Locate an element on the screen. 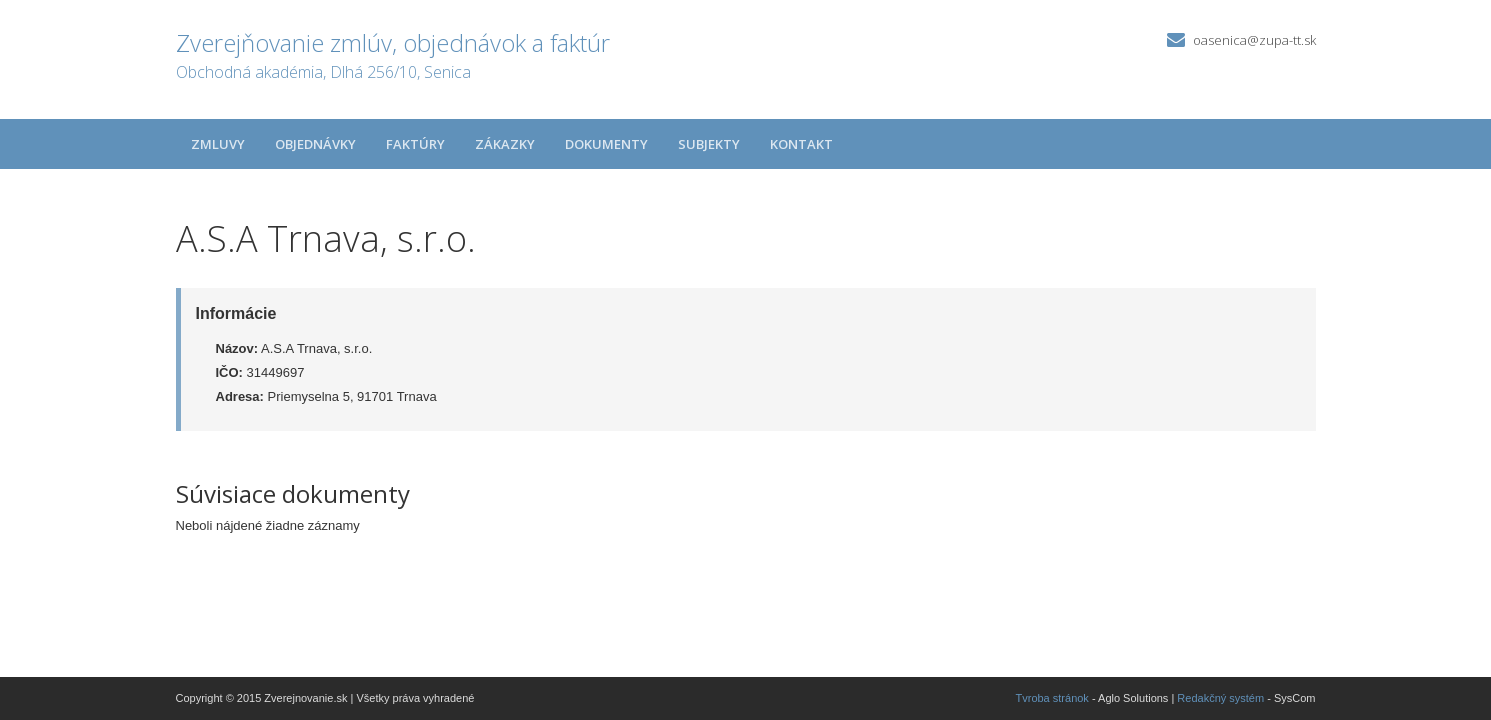 Image resolution: width=1491 pixels, height=720 pixels. oasenica@zupa-tt.sk is located at coordinates (1254, 40).